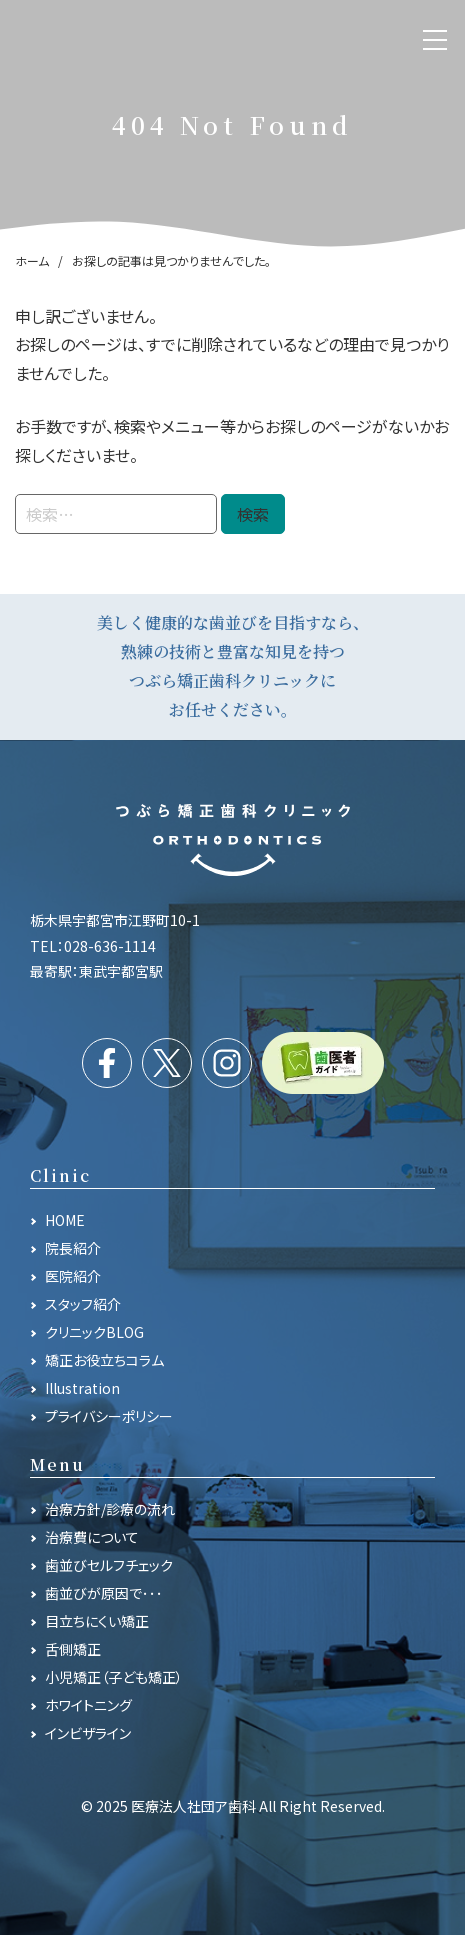  I want to click on プライバシーポリシー, so click(109, 1416).